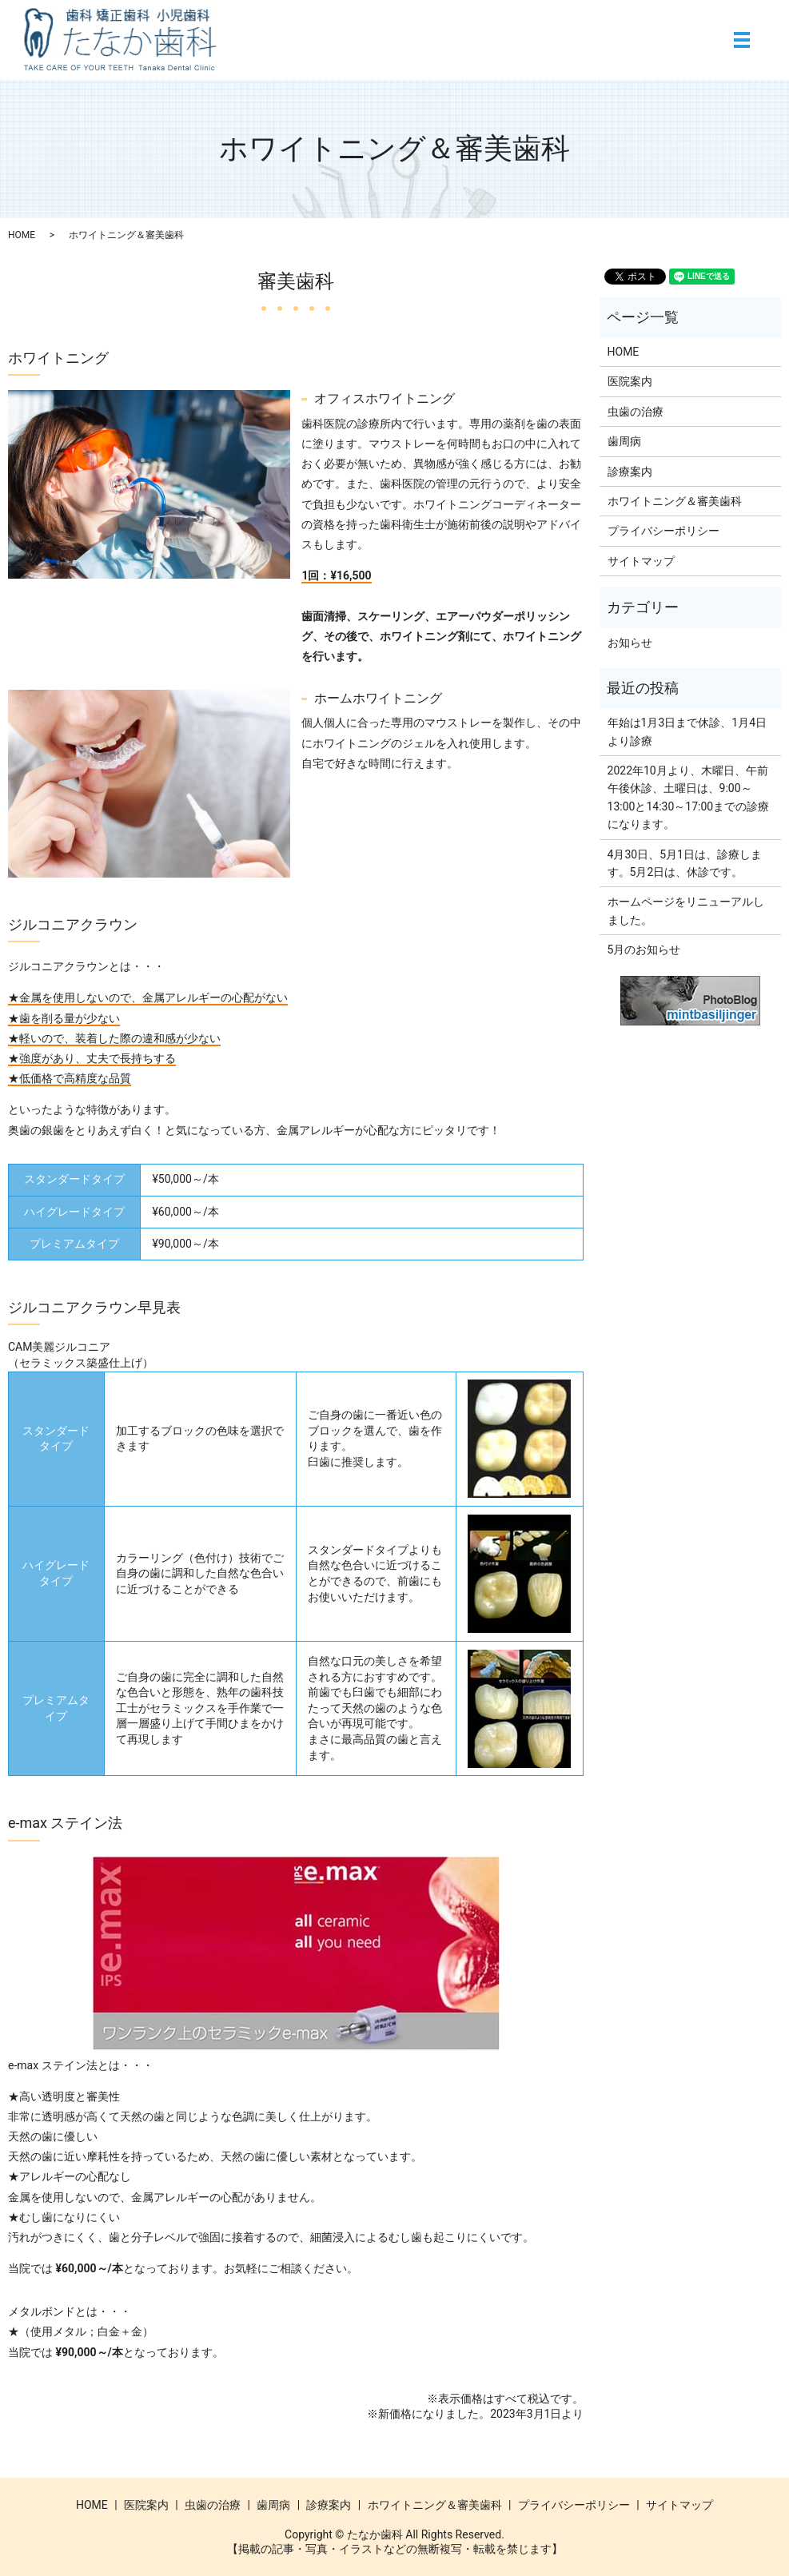 The height and width of the screenshot is (2576, 789). Describe the element at coordinates (685, 863) in the screenshot. I see `4月30日、5月1日は、診療します。5月2日は、休診です。` at that location.